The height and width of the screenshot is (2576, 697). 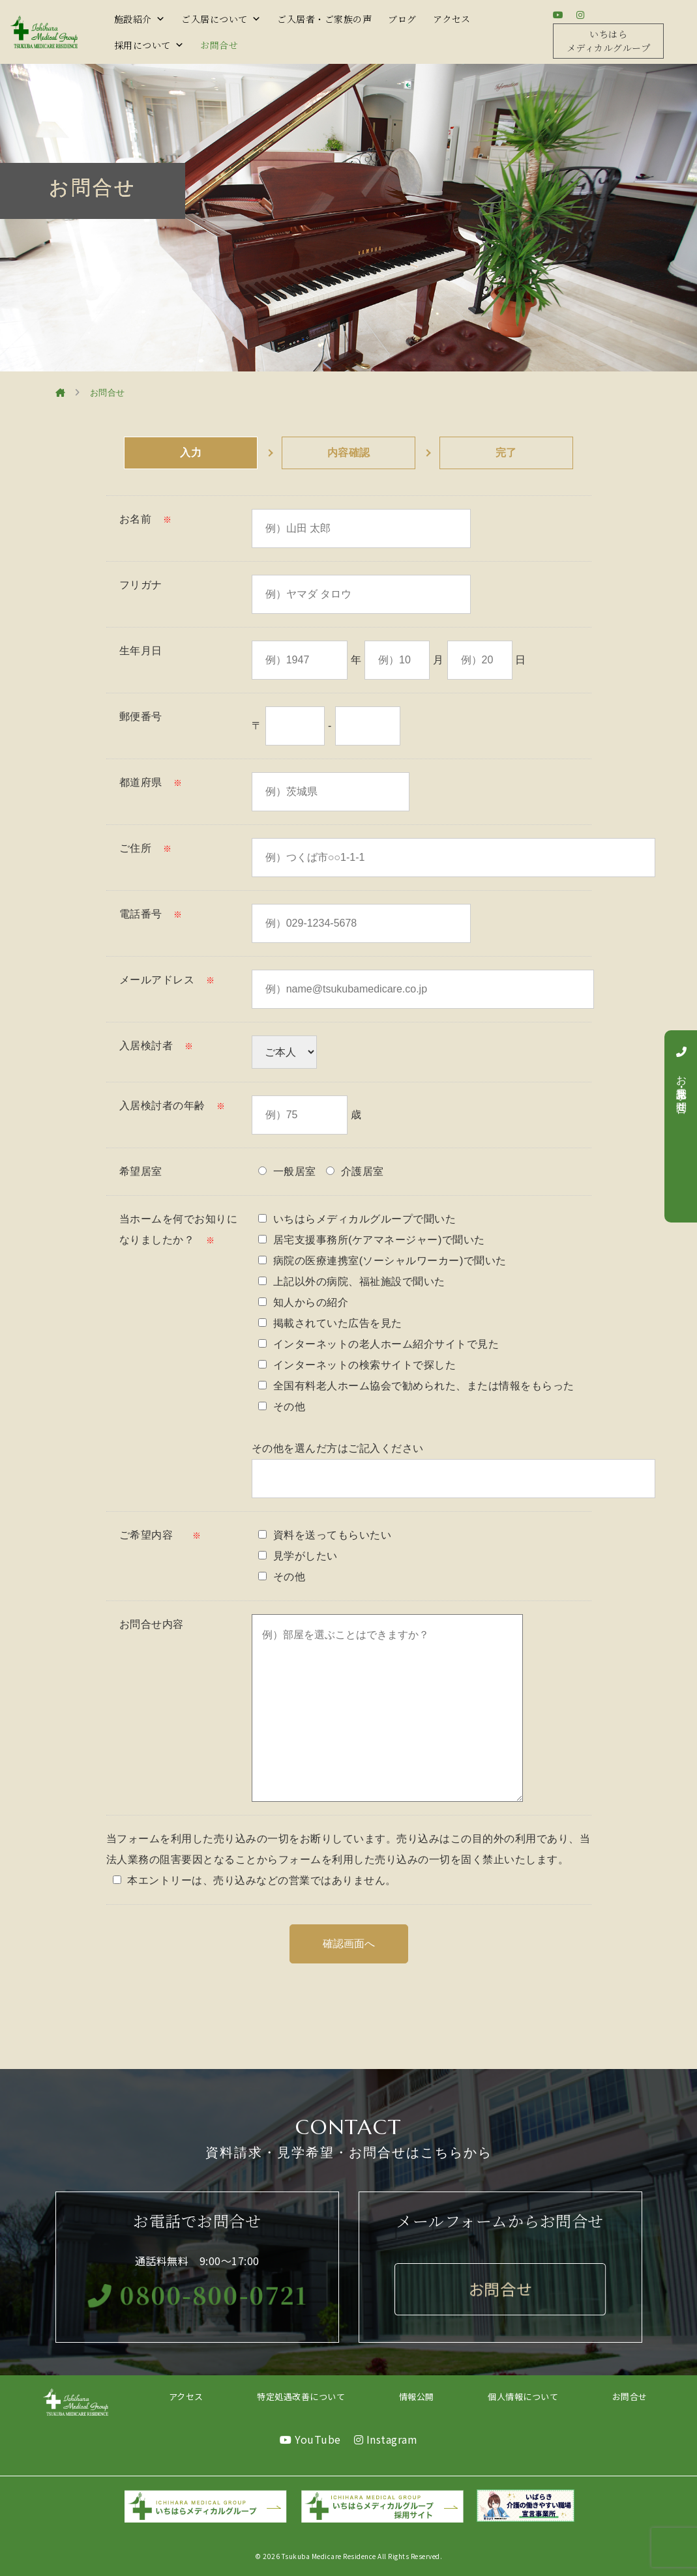 What do you see at coordinates (221, 18) in the screenshot?
I see `ご入居について` at bounding box center [221, 18].